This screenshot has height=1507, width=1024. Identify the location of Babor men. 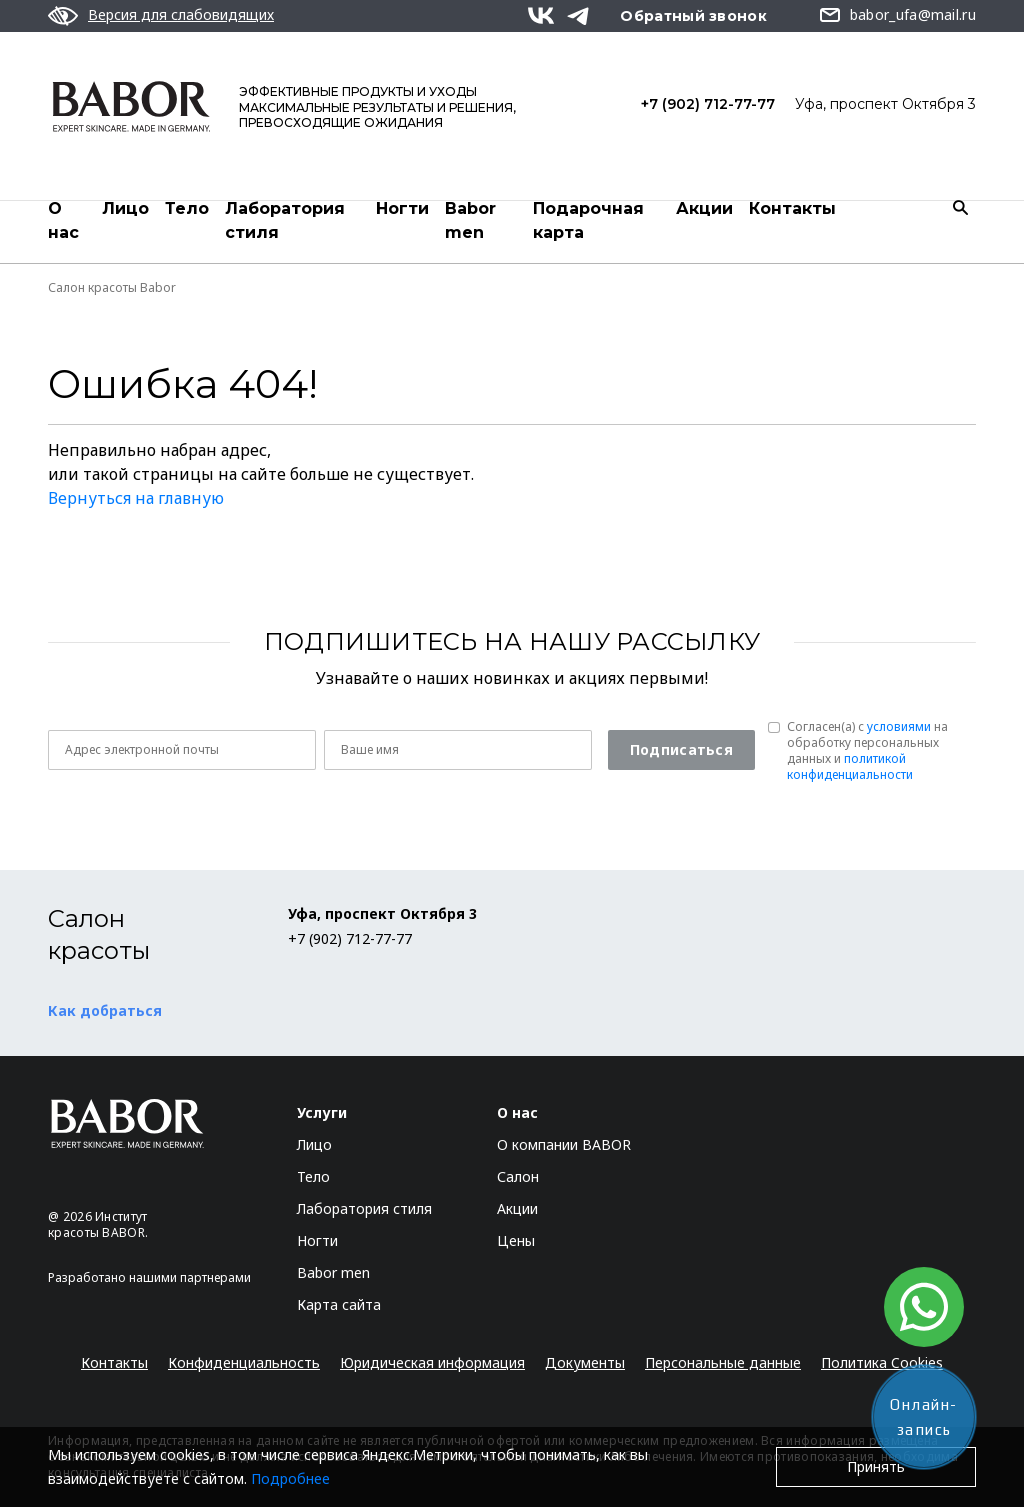
(470, 220).